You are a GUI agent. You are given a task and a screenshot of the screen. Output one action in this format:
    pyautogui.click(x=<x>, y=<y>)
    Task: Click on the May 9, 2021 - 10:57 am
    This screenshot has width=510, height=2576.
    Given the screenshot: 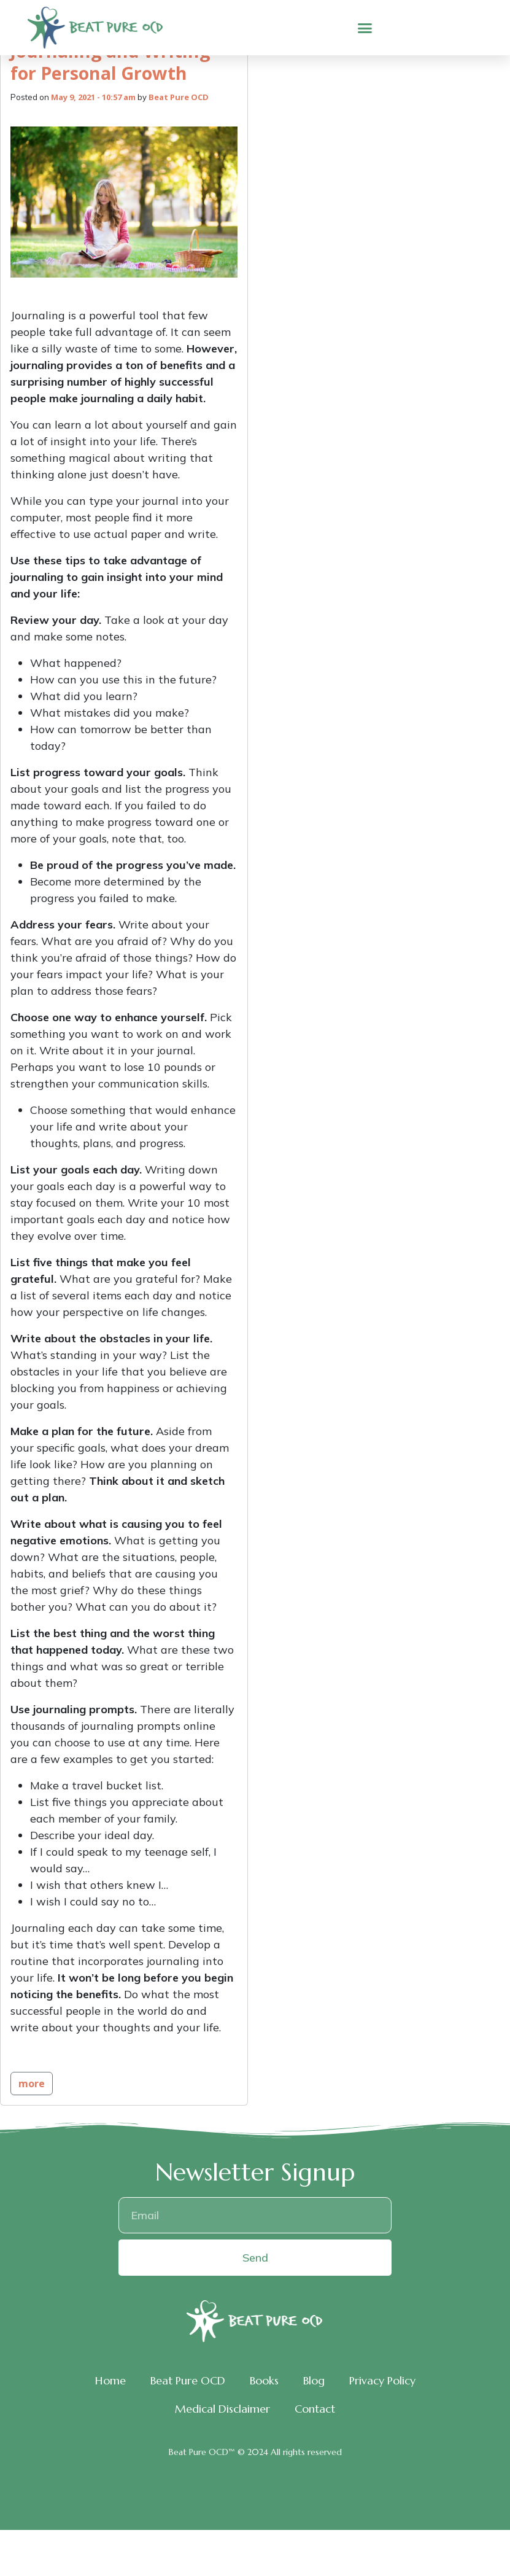 What is the action you would take?
    pyautogui.click(x=93, y=97)
    